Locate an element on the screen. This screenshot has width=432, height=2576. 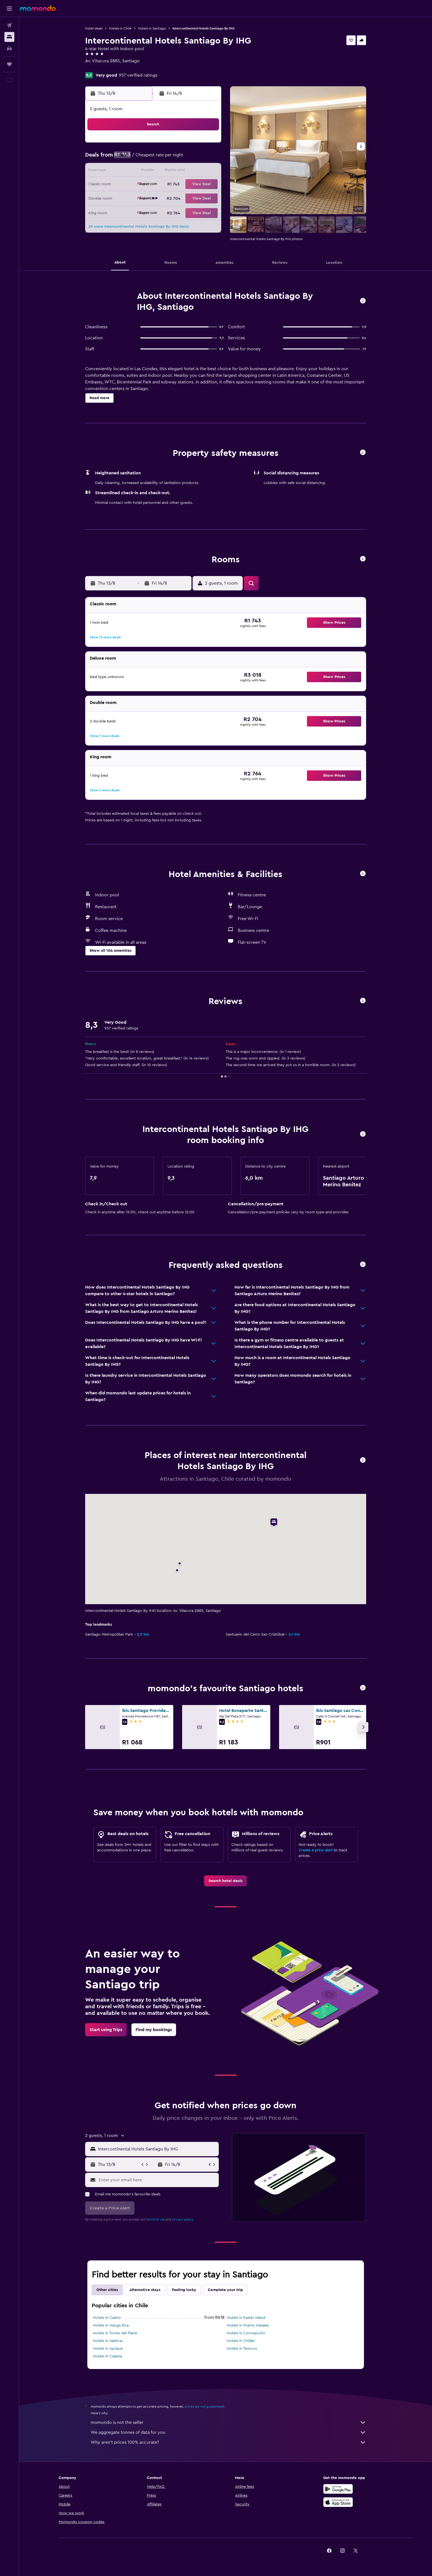
20 [button] is located at coordinates (180, 184).